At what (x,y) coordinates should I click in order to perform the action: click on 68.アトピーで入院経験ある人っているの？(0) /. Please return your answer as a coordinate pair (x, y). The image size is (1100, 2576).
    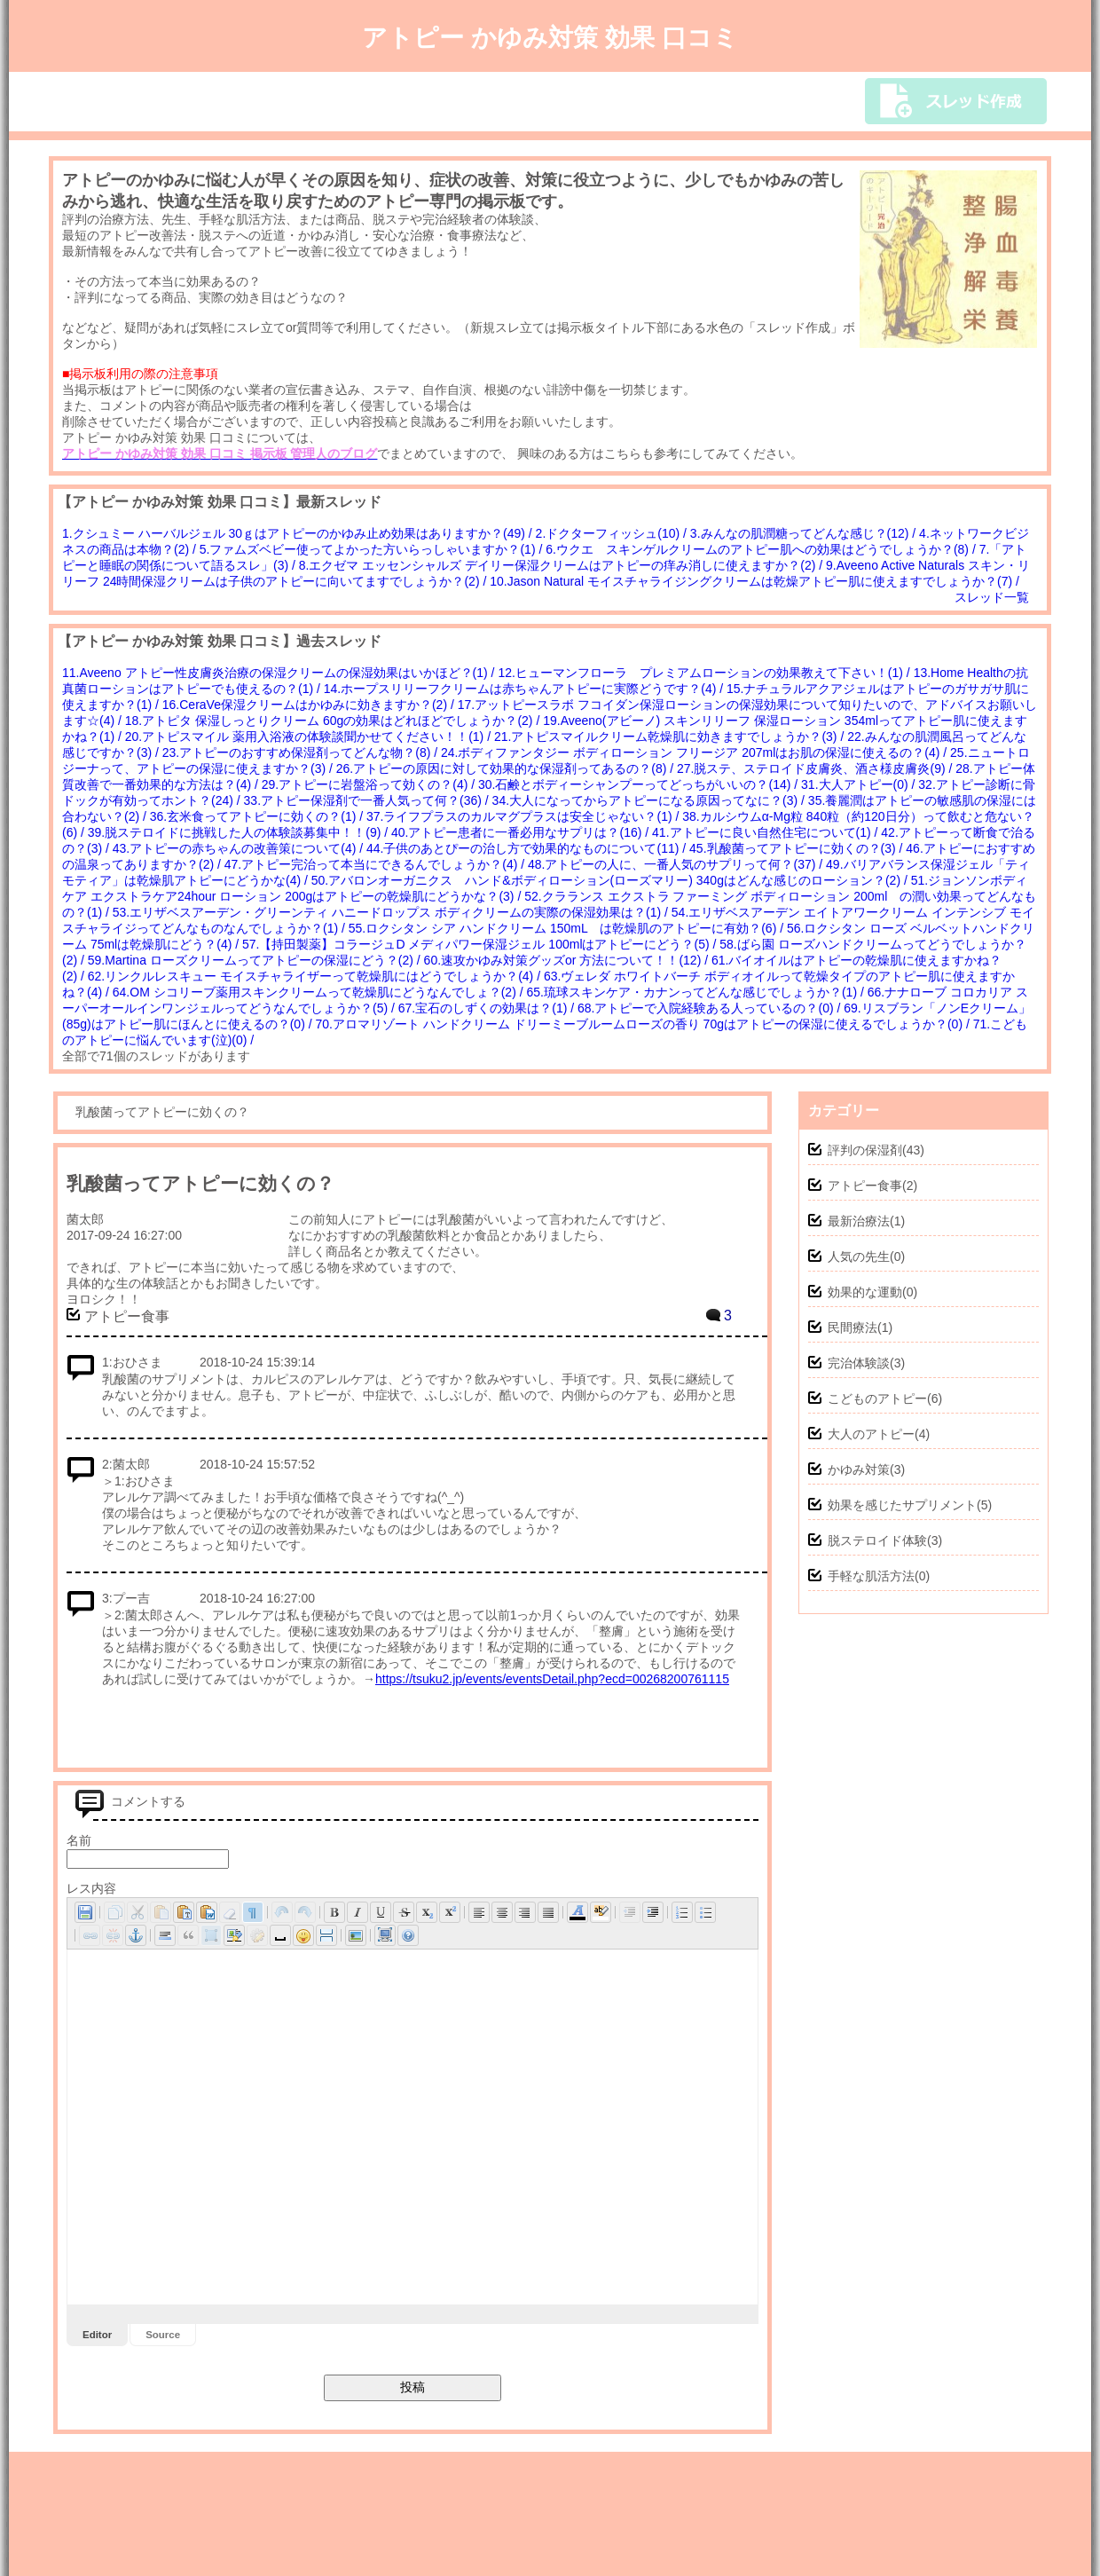
    Looking at the image, I should click on (711, 1008).